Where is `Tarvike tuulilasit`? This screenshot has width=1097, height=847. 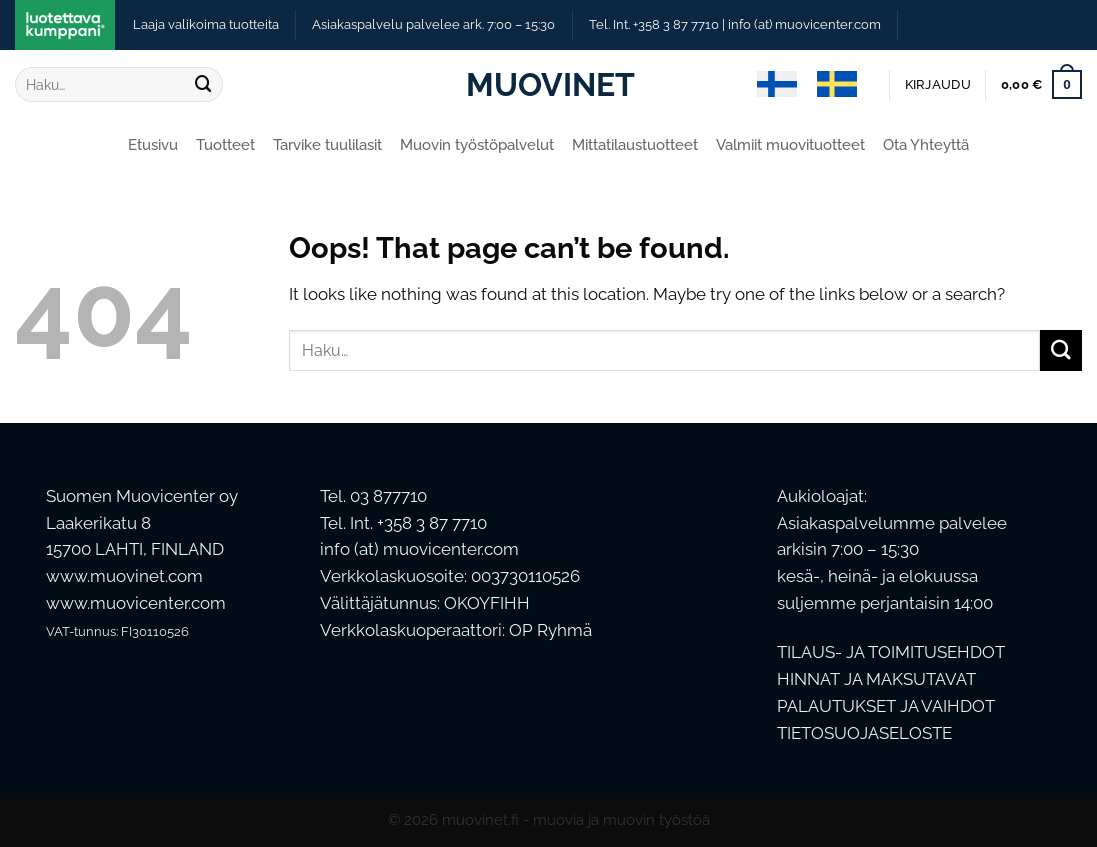 Tarvike tuulilasit is located at coordinates (327, 145).